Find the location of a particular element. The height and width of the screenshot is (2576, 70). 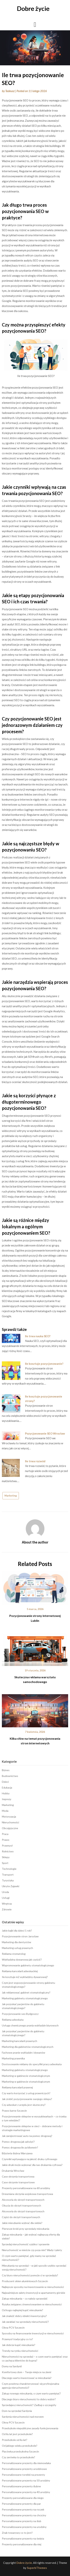

Przedszkole od ilu lat? is located at coordinates (14, 2439).